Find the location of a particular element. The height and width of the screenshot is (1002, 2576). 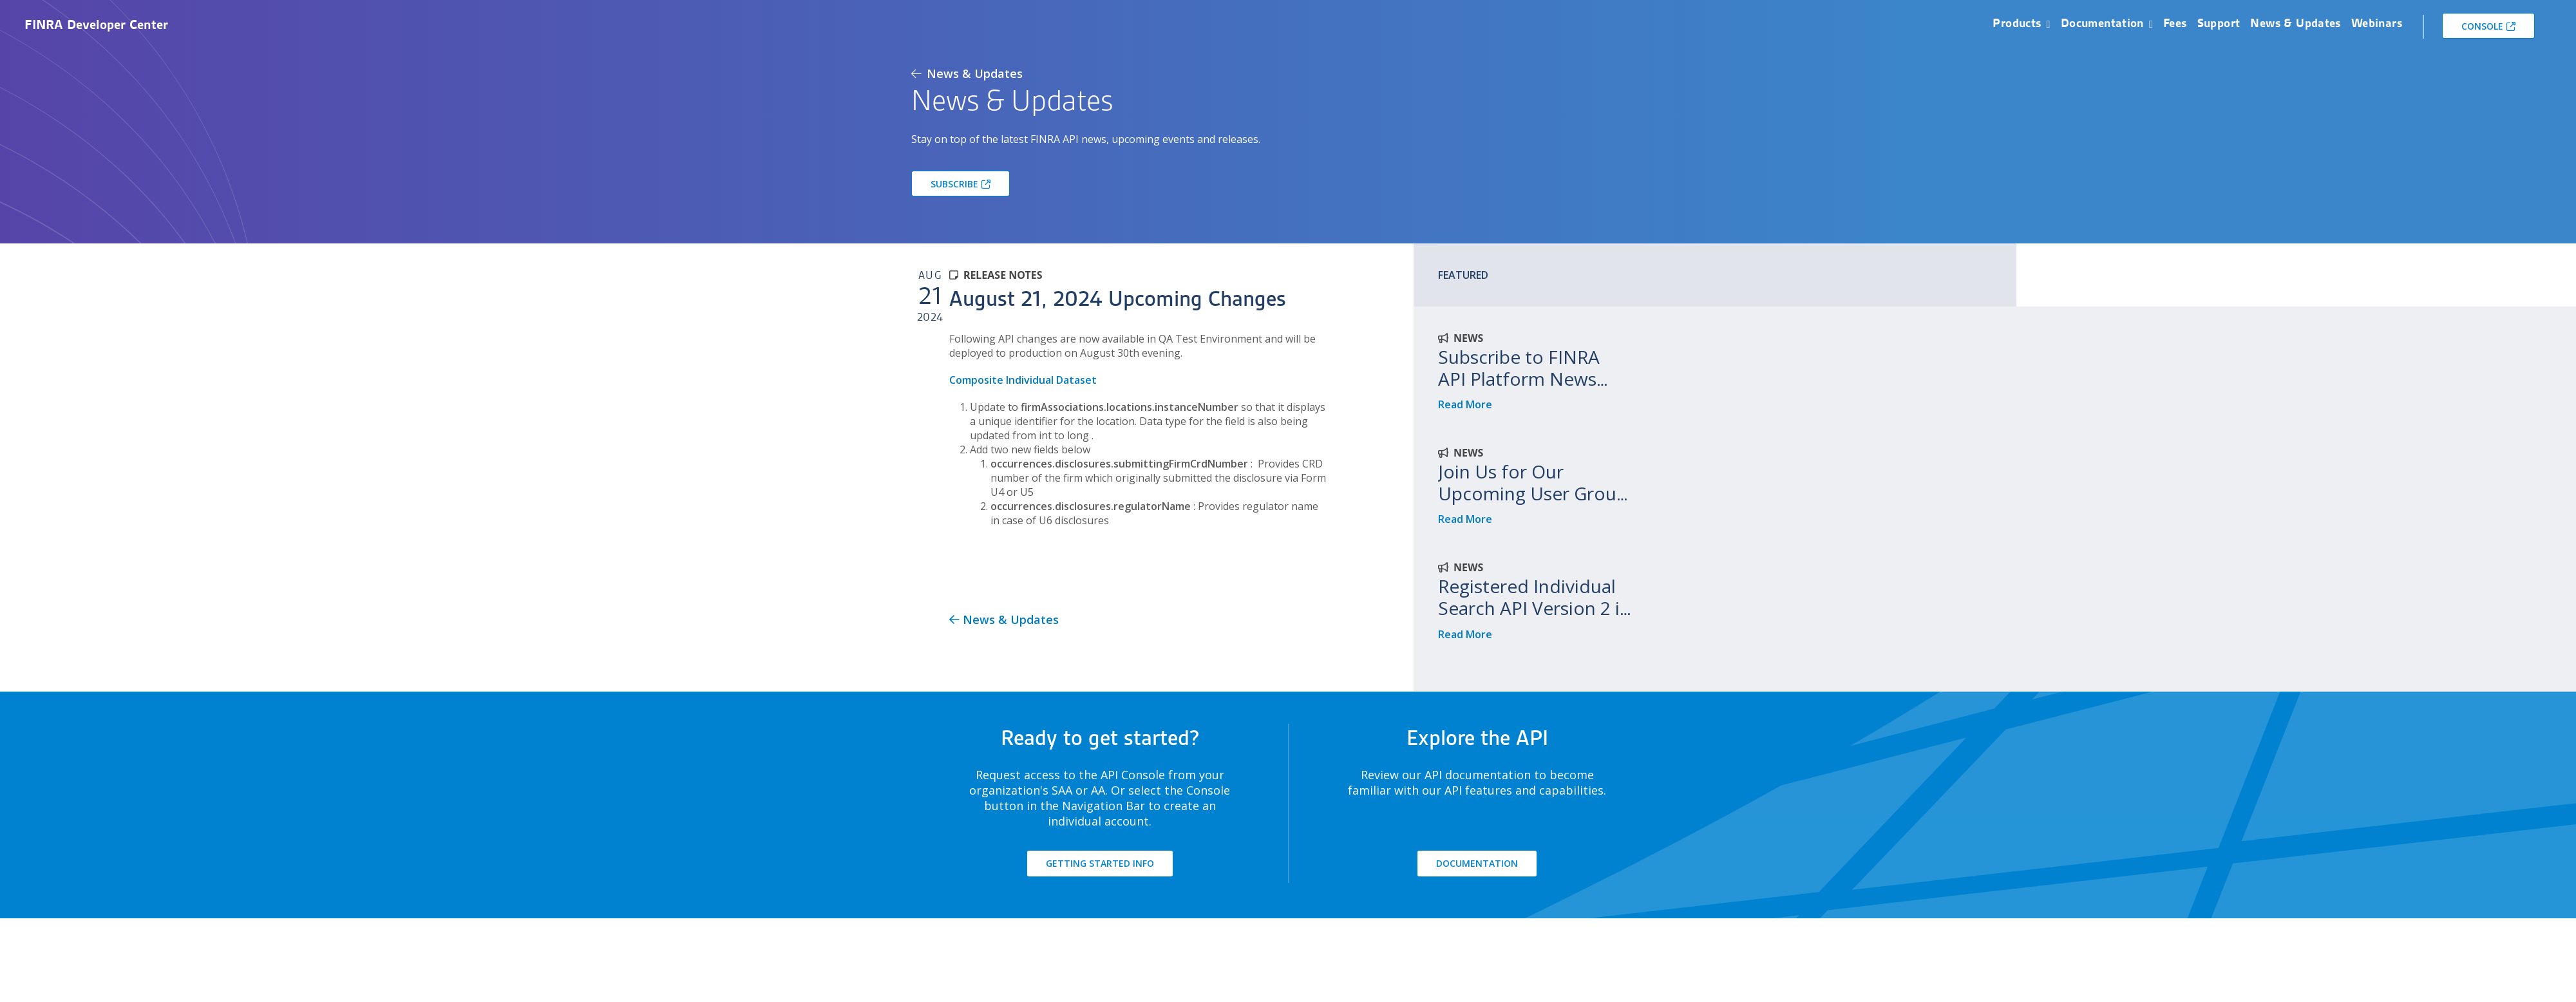

DOCUMENTATION is located at coordinates (1477, 863).